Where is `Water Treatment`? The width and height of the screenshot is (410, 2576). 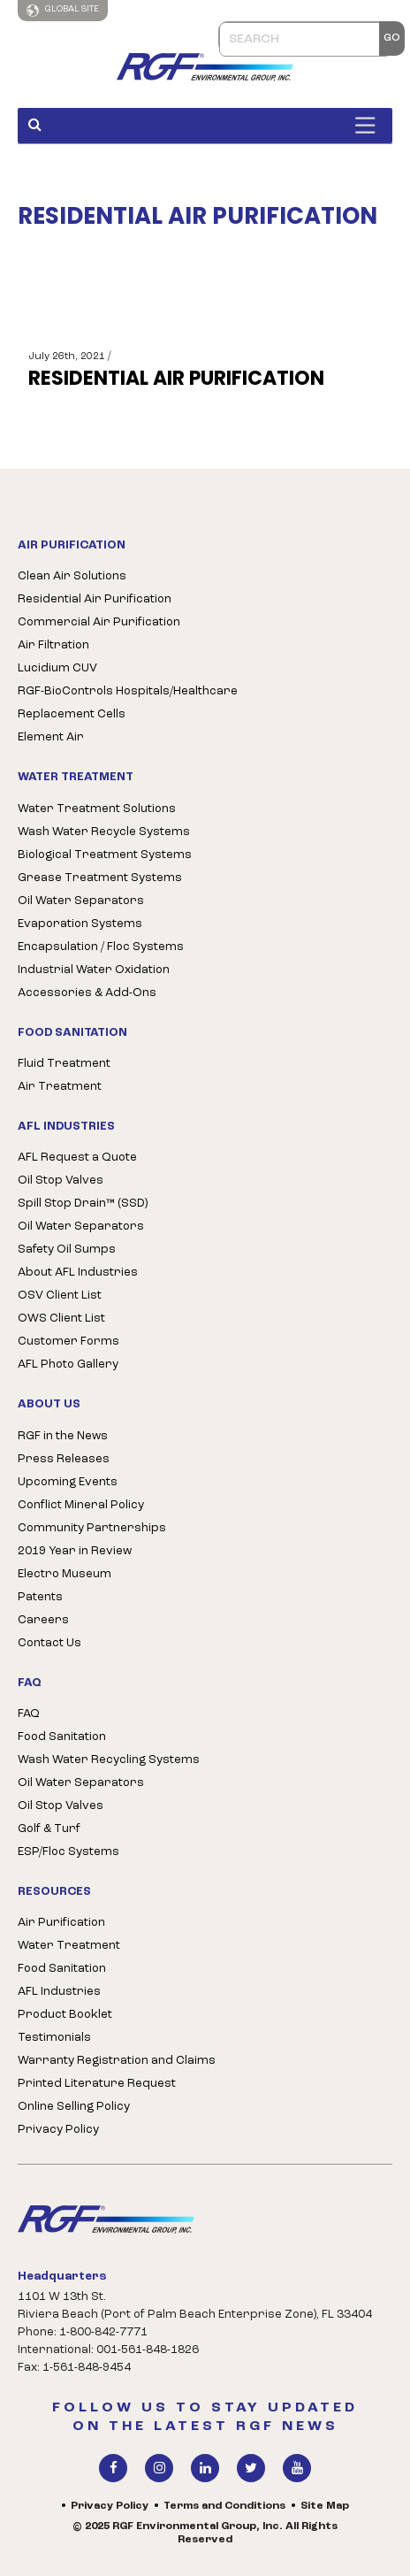 Water Treatment is located at coordinates (69, 1945).